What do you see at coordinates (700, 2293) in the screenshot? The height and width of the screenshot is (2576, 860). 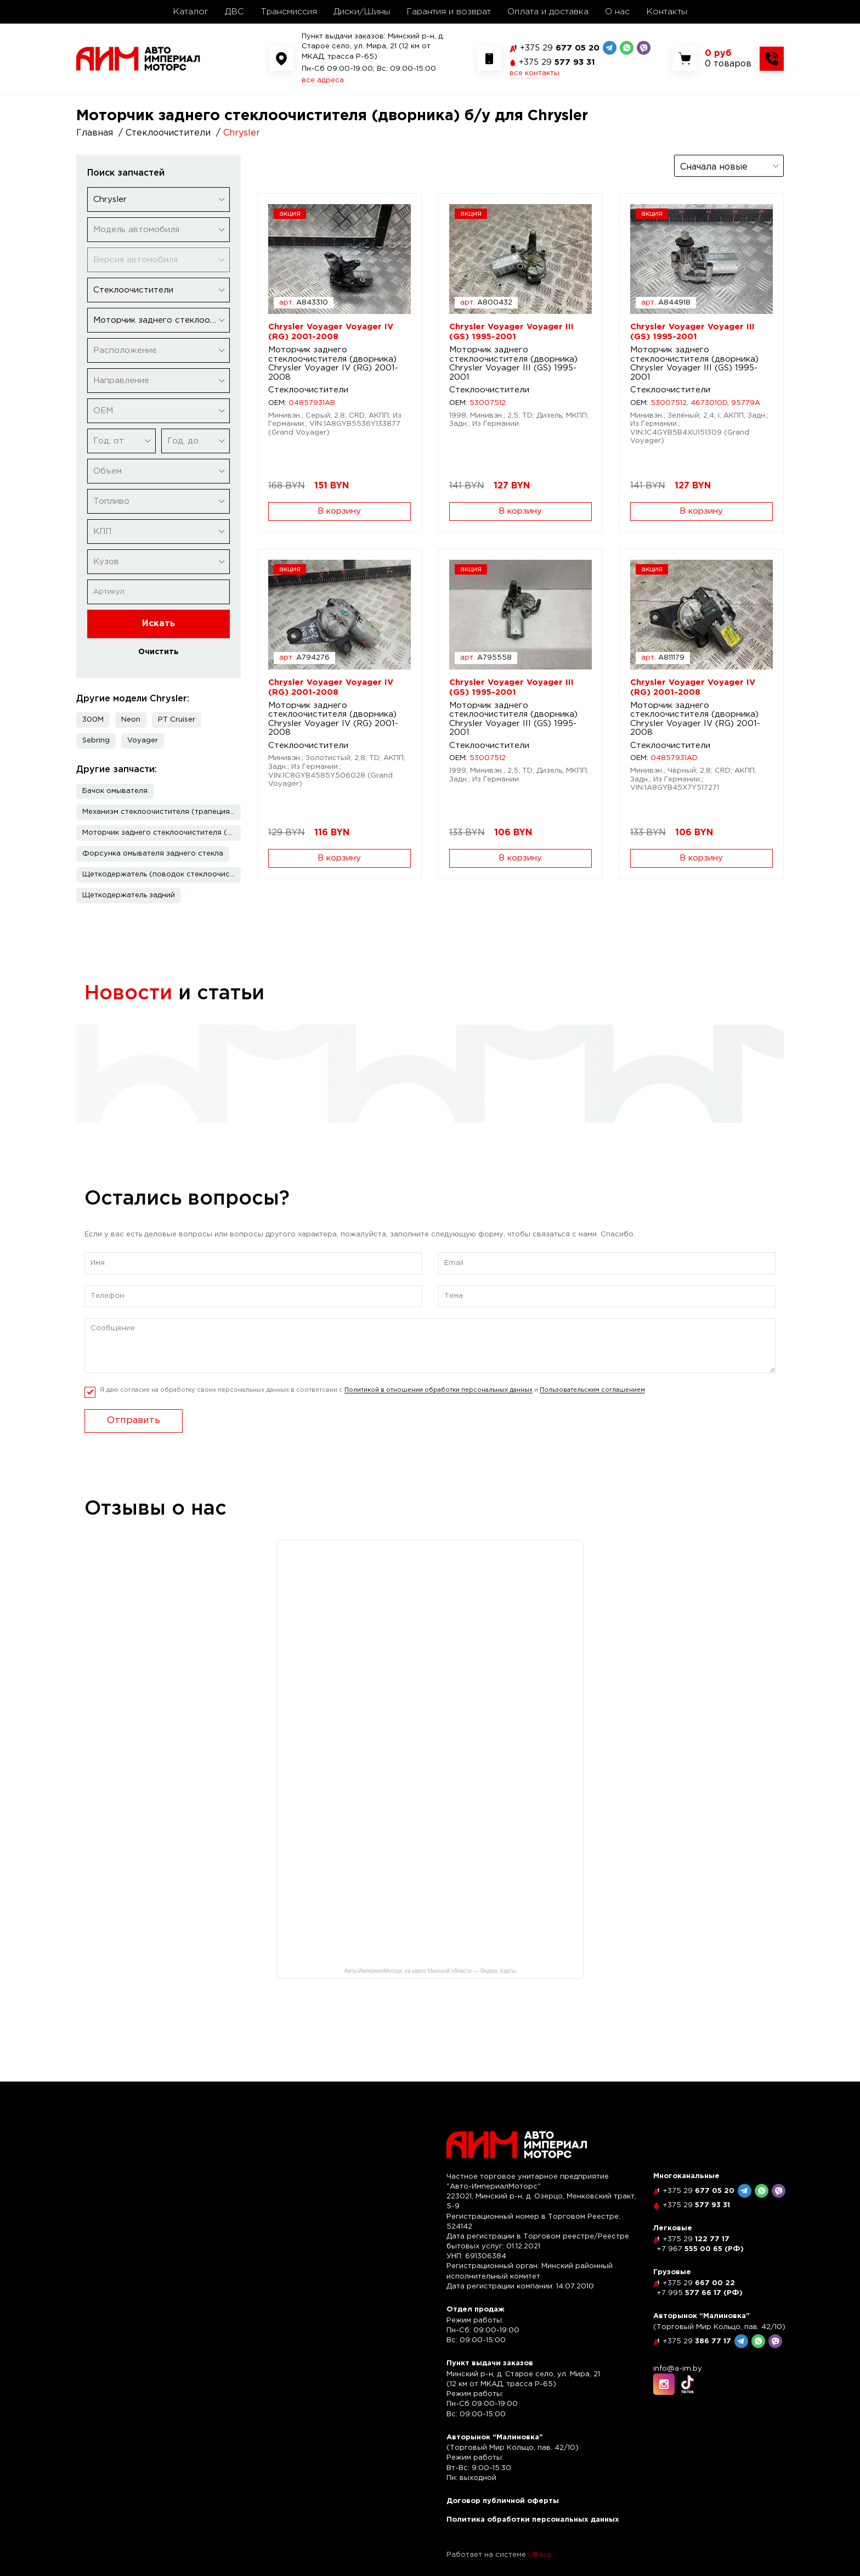 I see `577 66 17 (РФ)` at bounding box center [700, 2293].